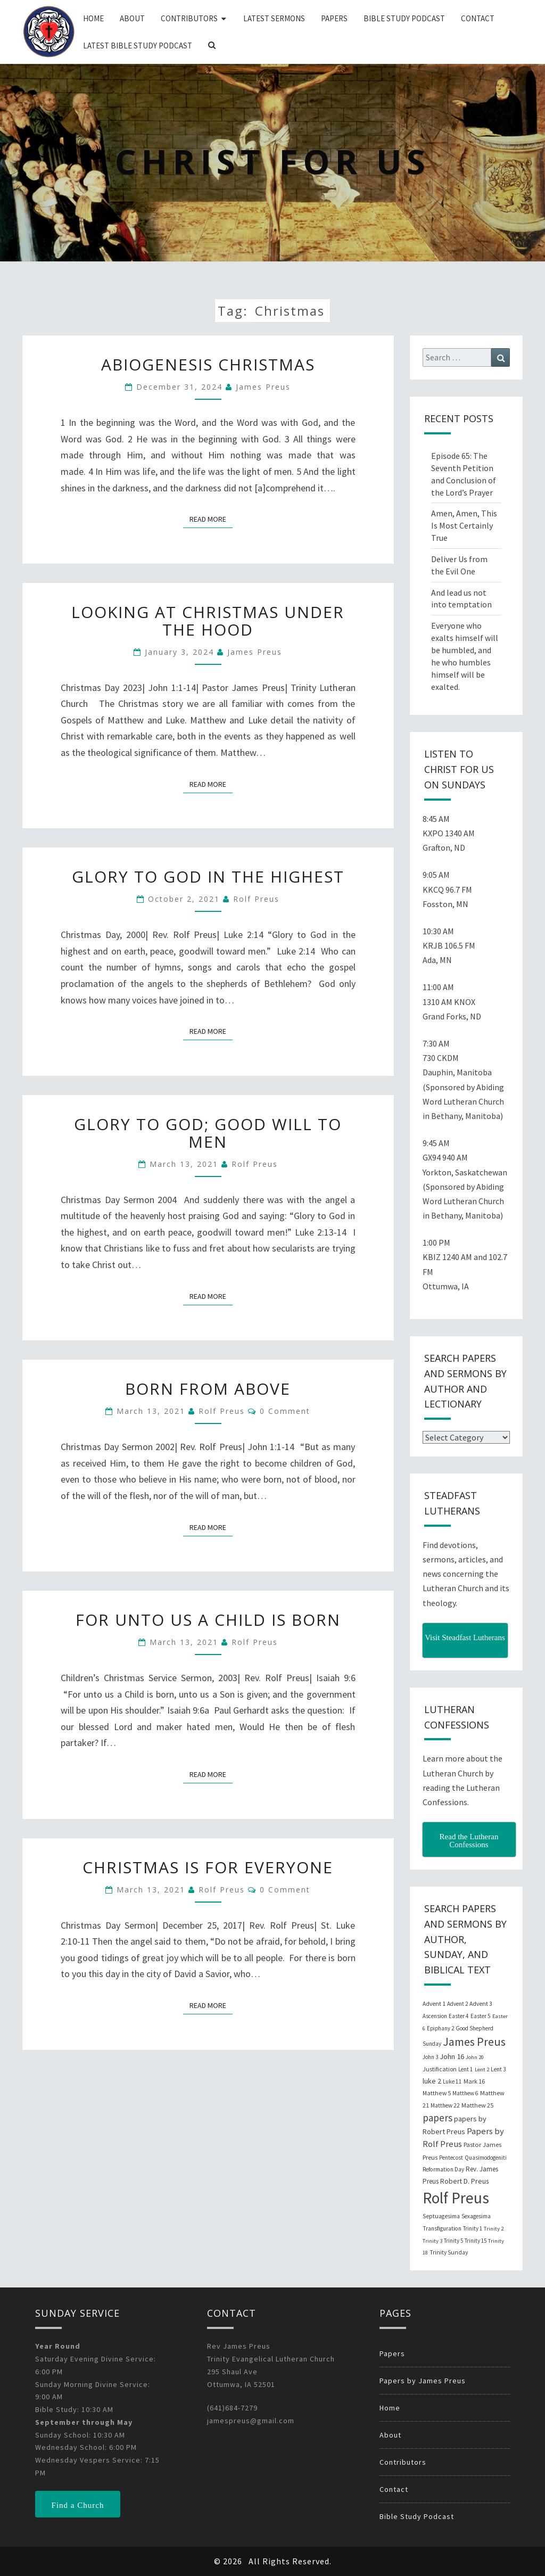  Describe the element at coordinates (475, 2240) in the screenshot. I see `Trinity 15 [Trinity 15 (19 items)]` at that location.